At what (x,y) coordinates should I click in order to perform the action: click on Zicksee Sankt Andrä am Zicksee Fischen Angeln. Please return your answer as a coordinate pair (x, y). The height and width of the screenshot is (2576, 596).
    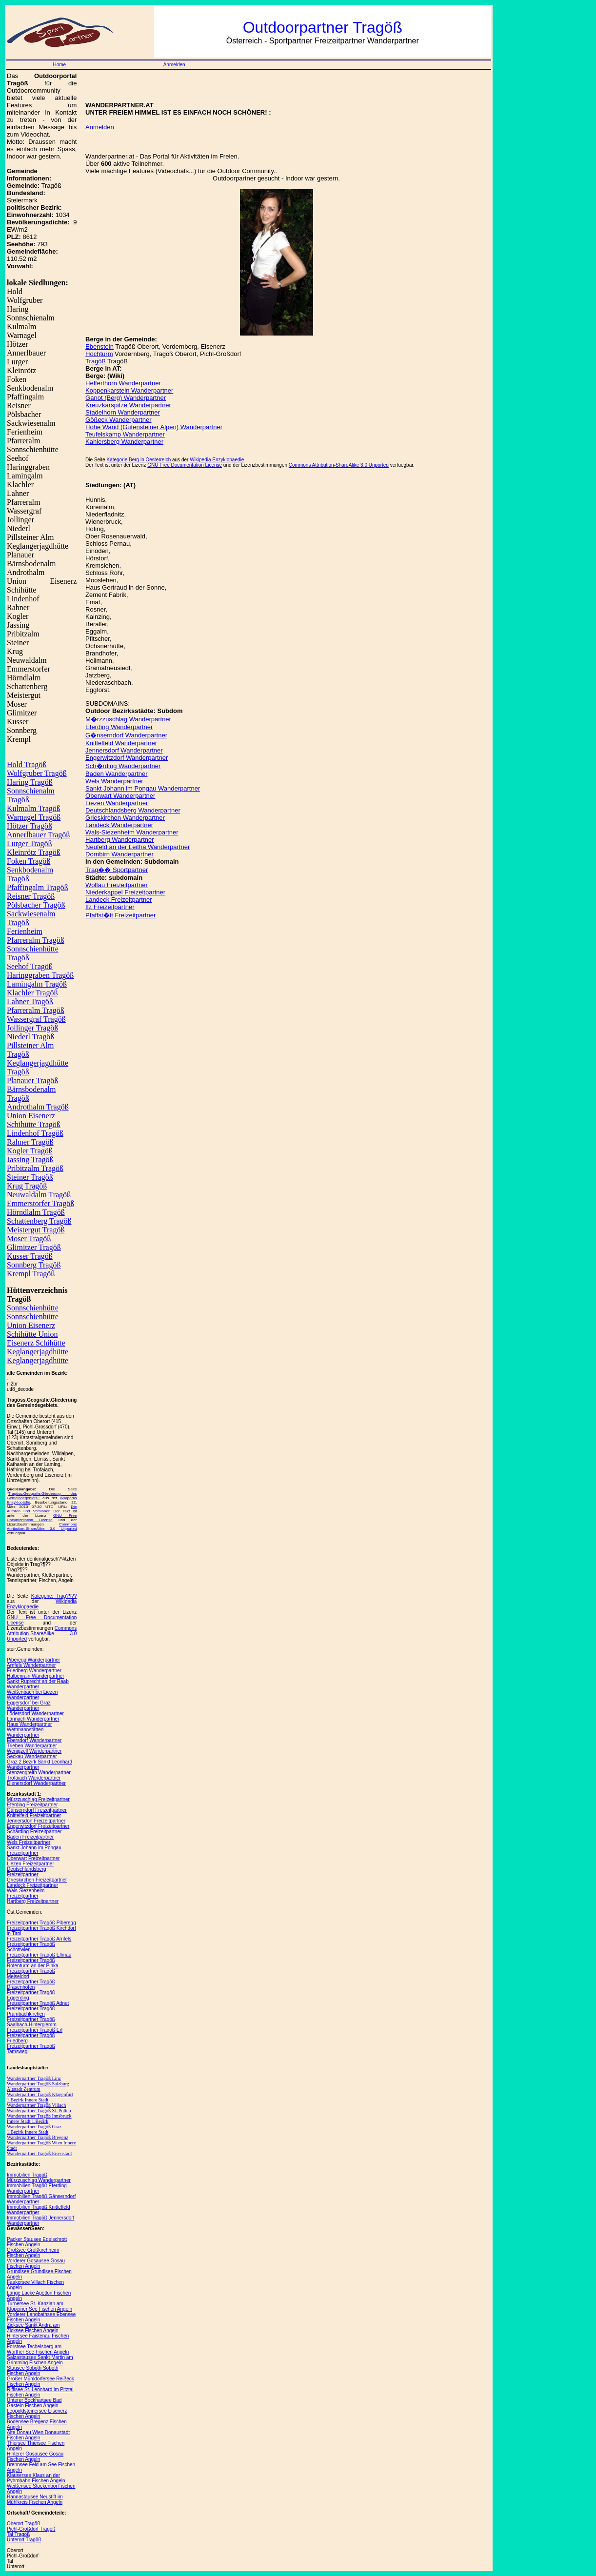
    Looking at the image, I should click on (33, 2327).